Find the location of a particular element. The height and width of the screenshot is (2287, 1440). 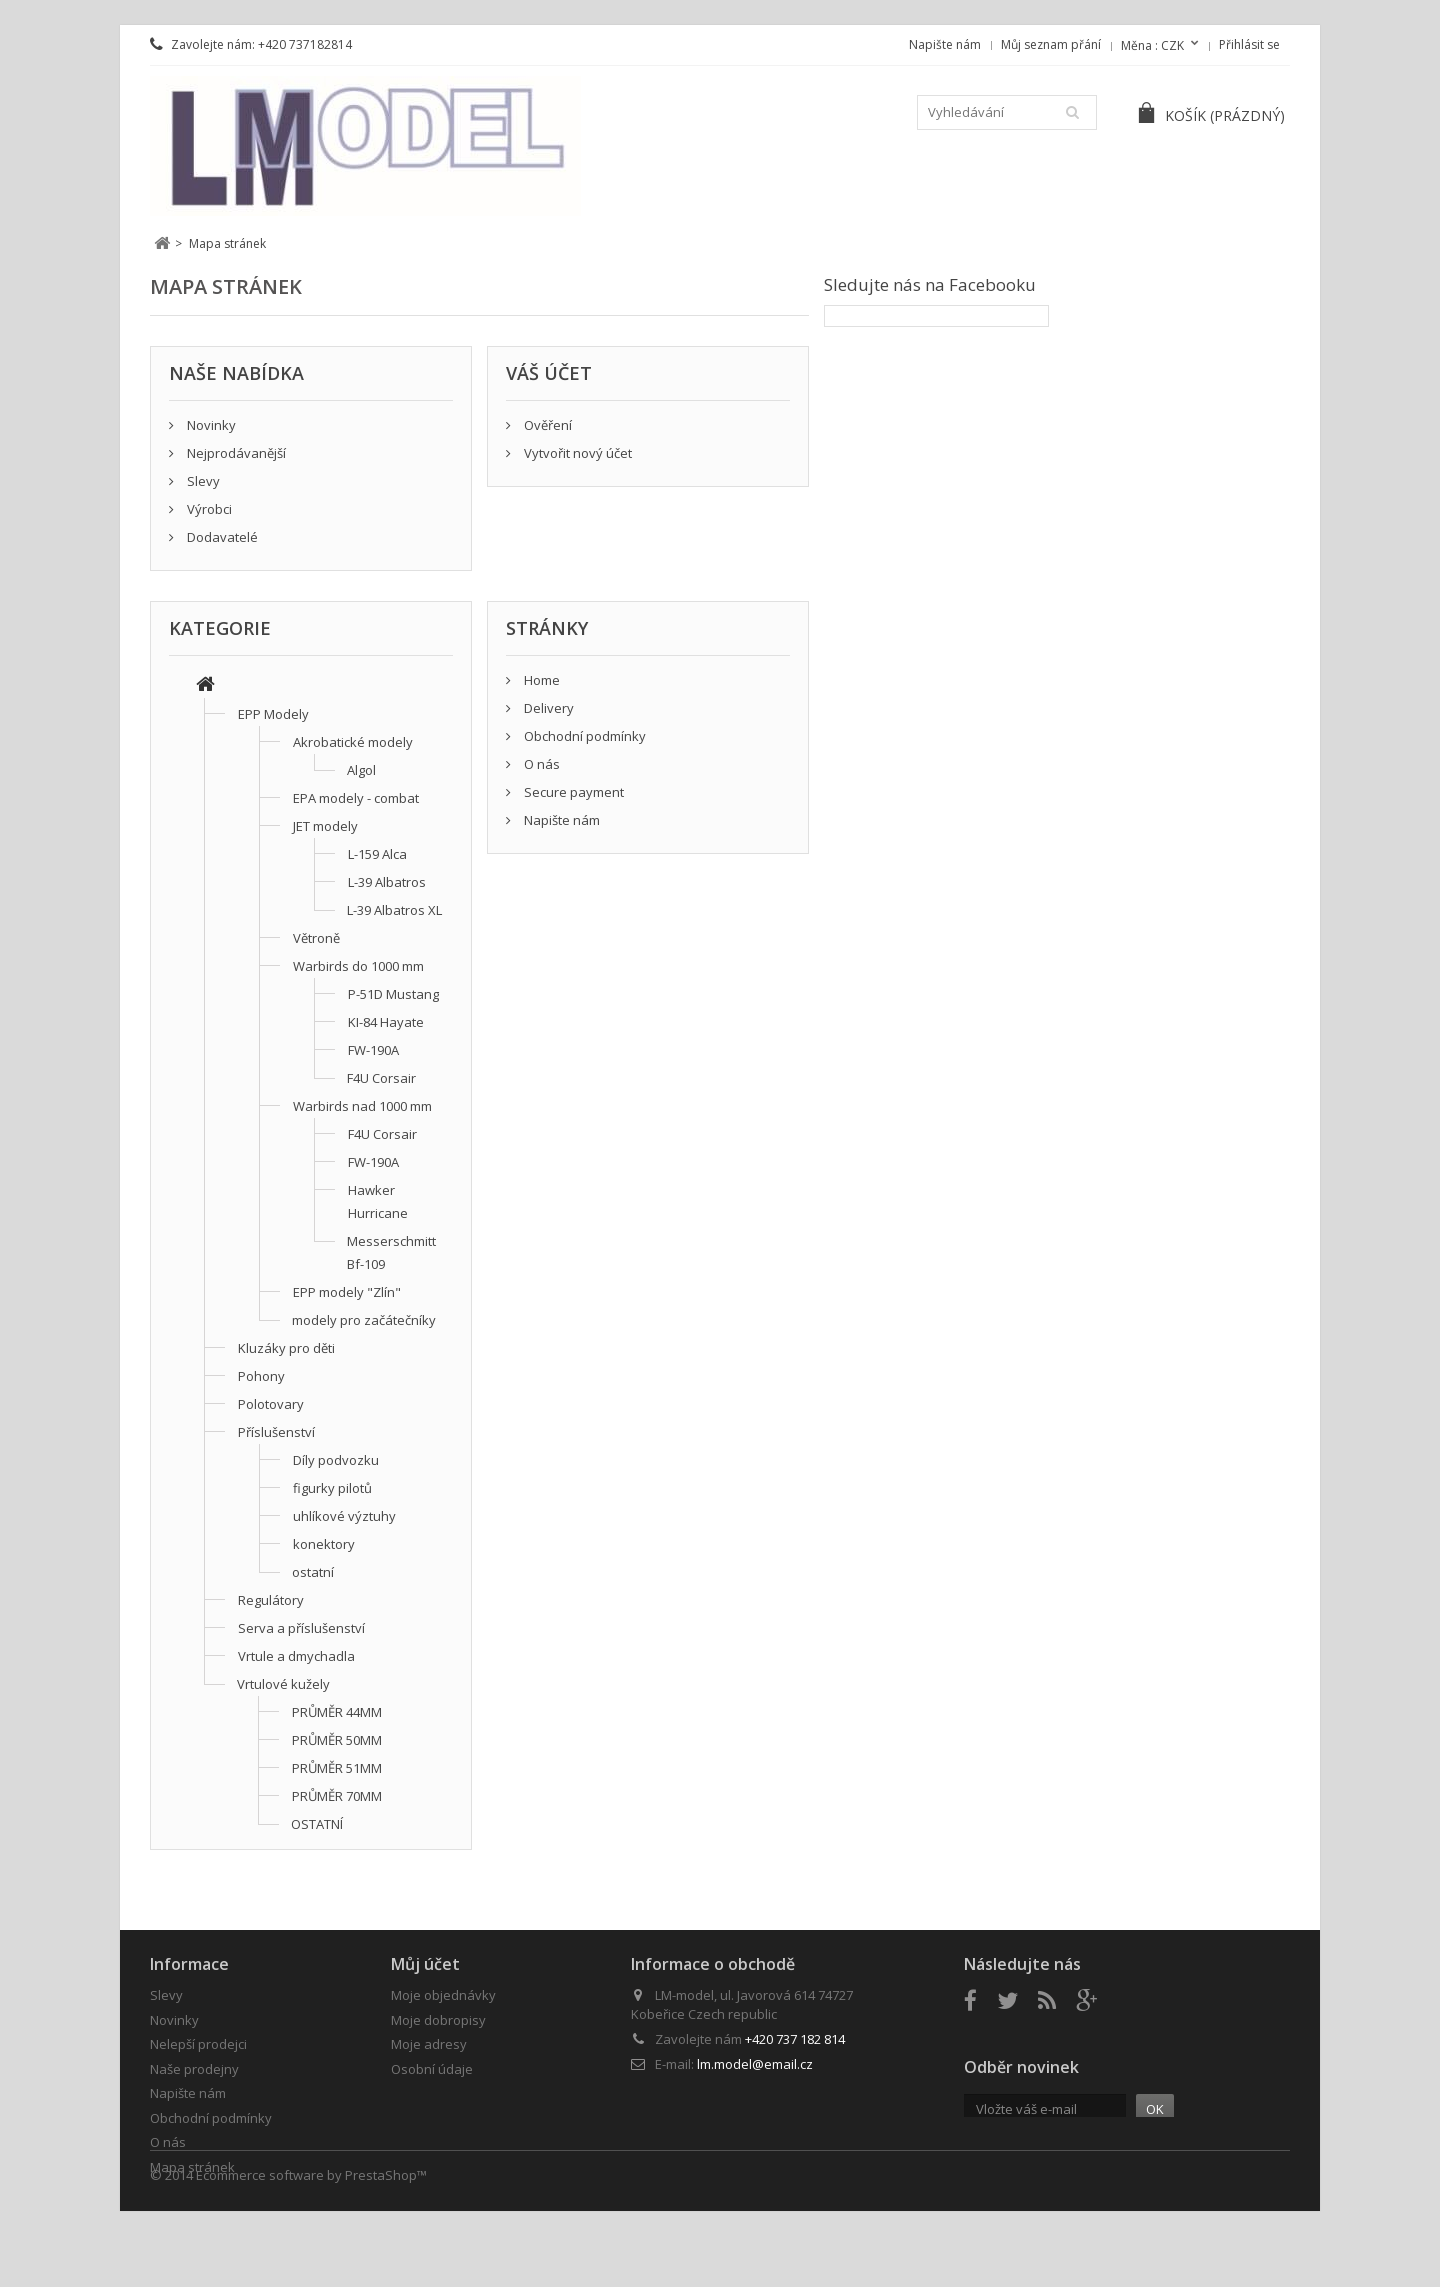

Mapa stránek is located at coordinates (192, 2167).